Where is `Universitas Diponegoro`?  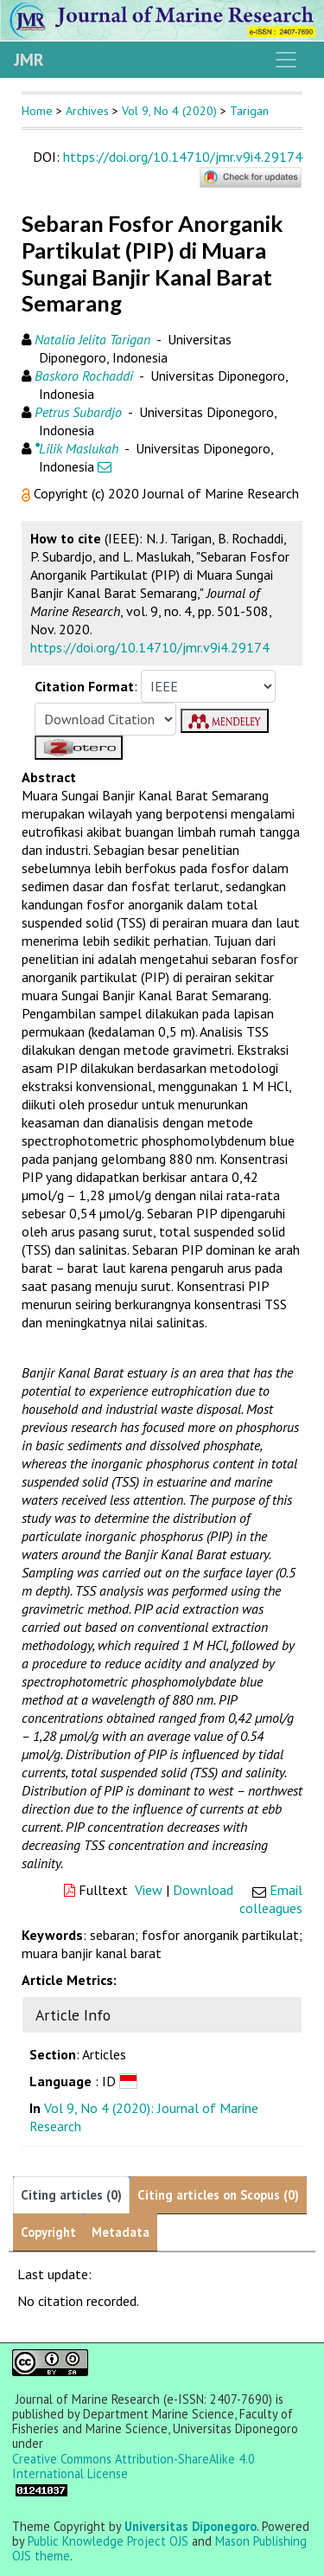
Universitas Diponegoro is located at coordinates (190, 2526).